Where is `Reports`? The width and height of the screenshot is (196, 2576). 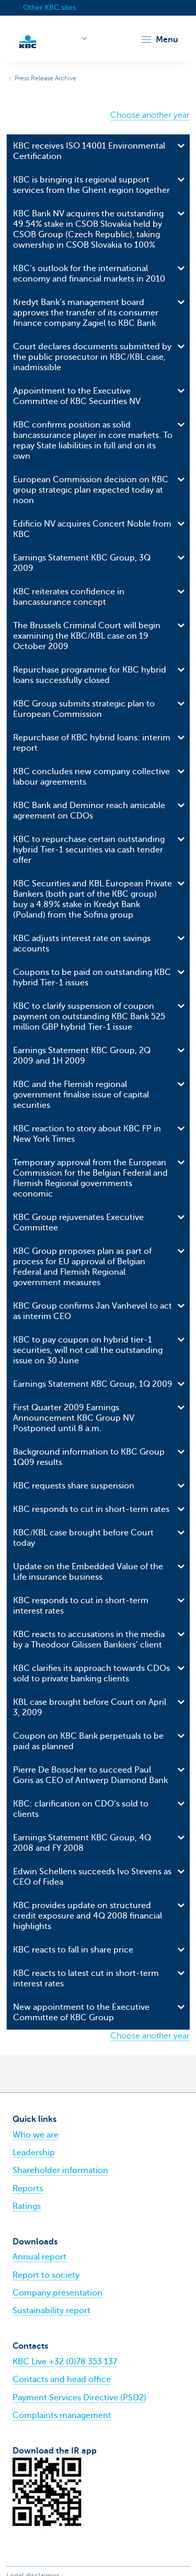
Reports is located at coordinates (28, 2188).